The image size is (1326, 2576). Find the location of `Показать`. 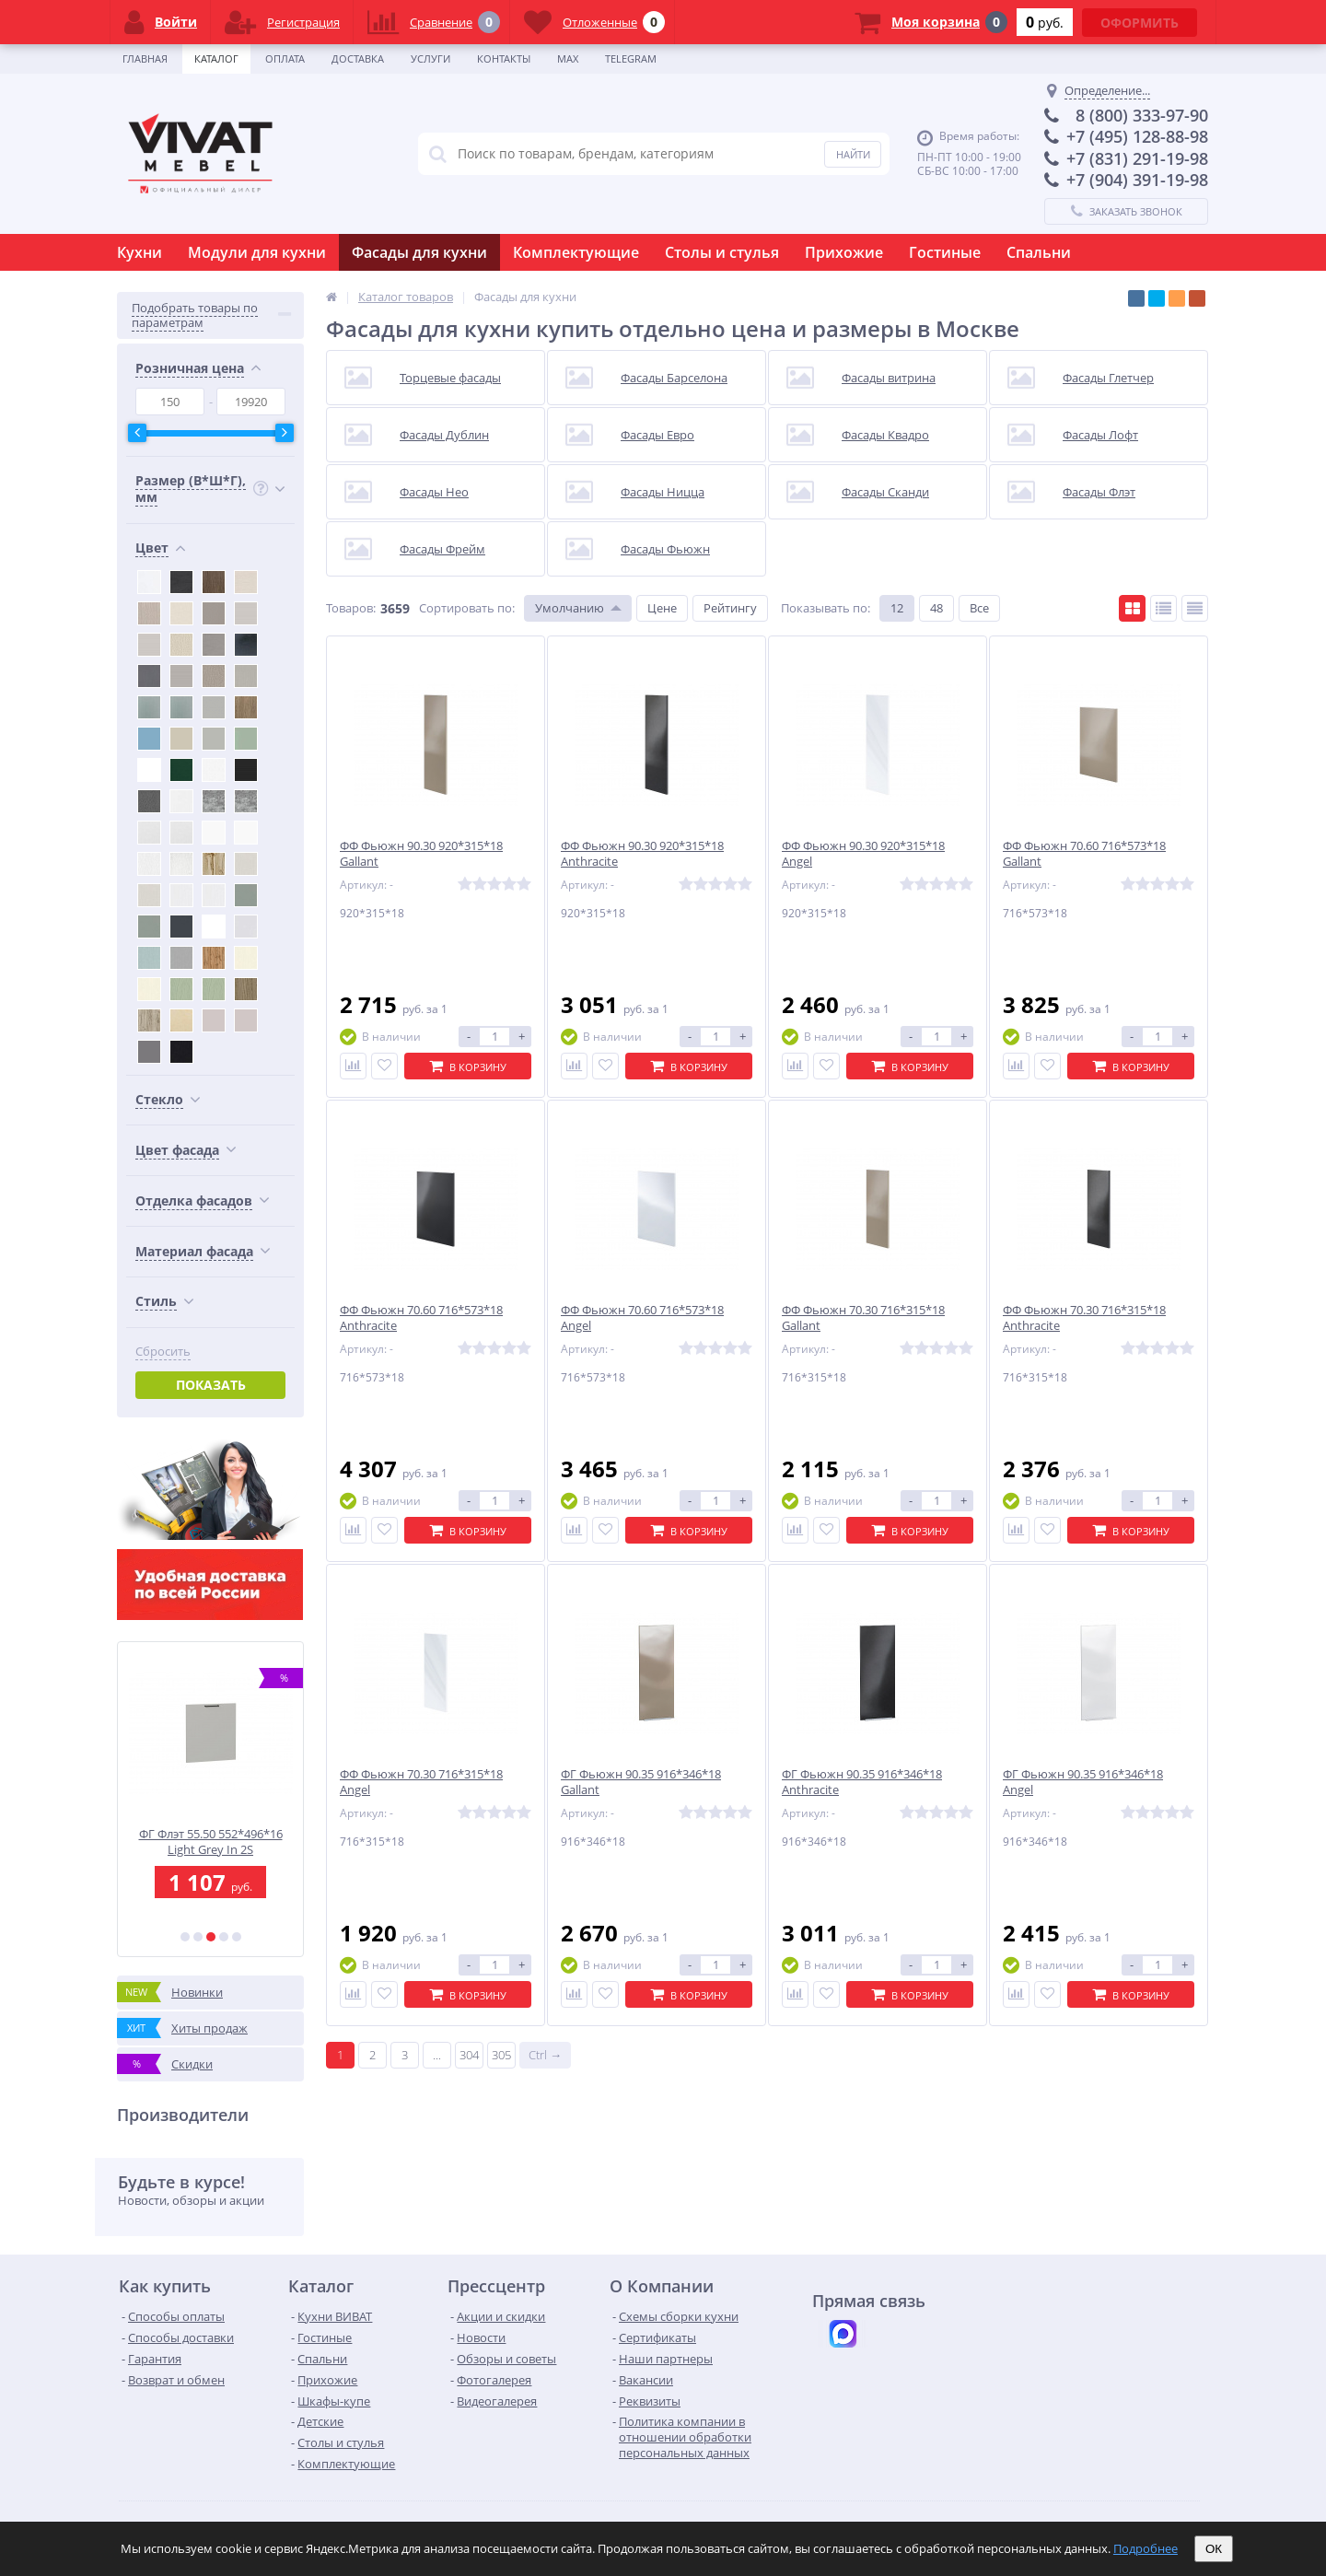

Показать is located at coordinates (211, 1384).